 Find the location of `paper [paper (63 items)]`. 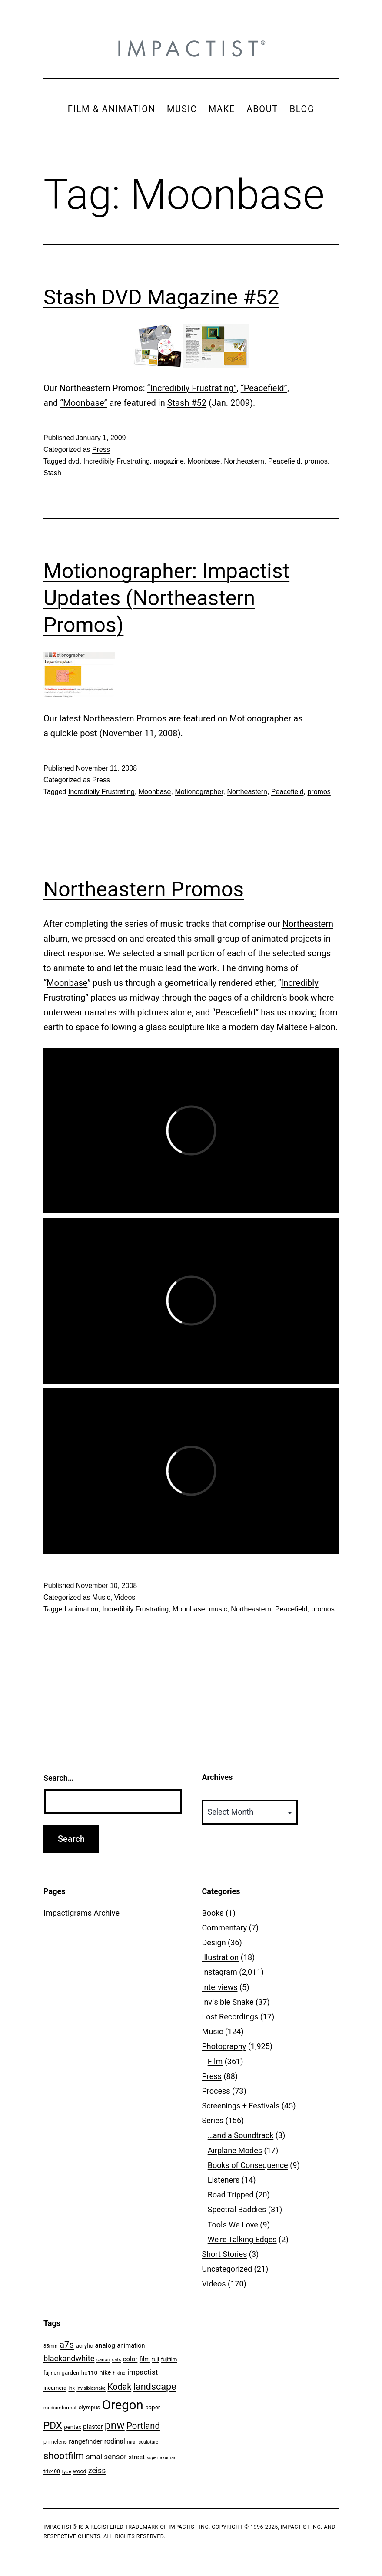

paper [paper (63 items)] is located at coordinates (152, 2407).